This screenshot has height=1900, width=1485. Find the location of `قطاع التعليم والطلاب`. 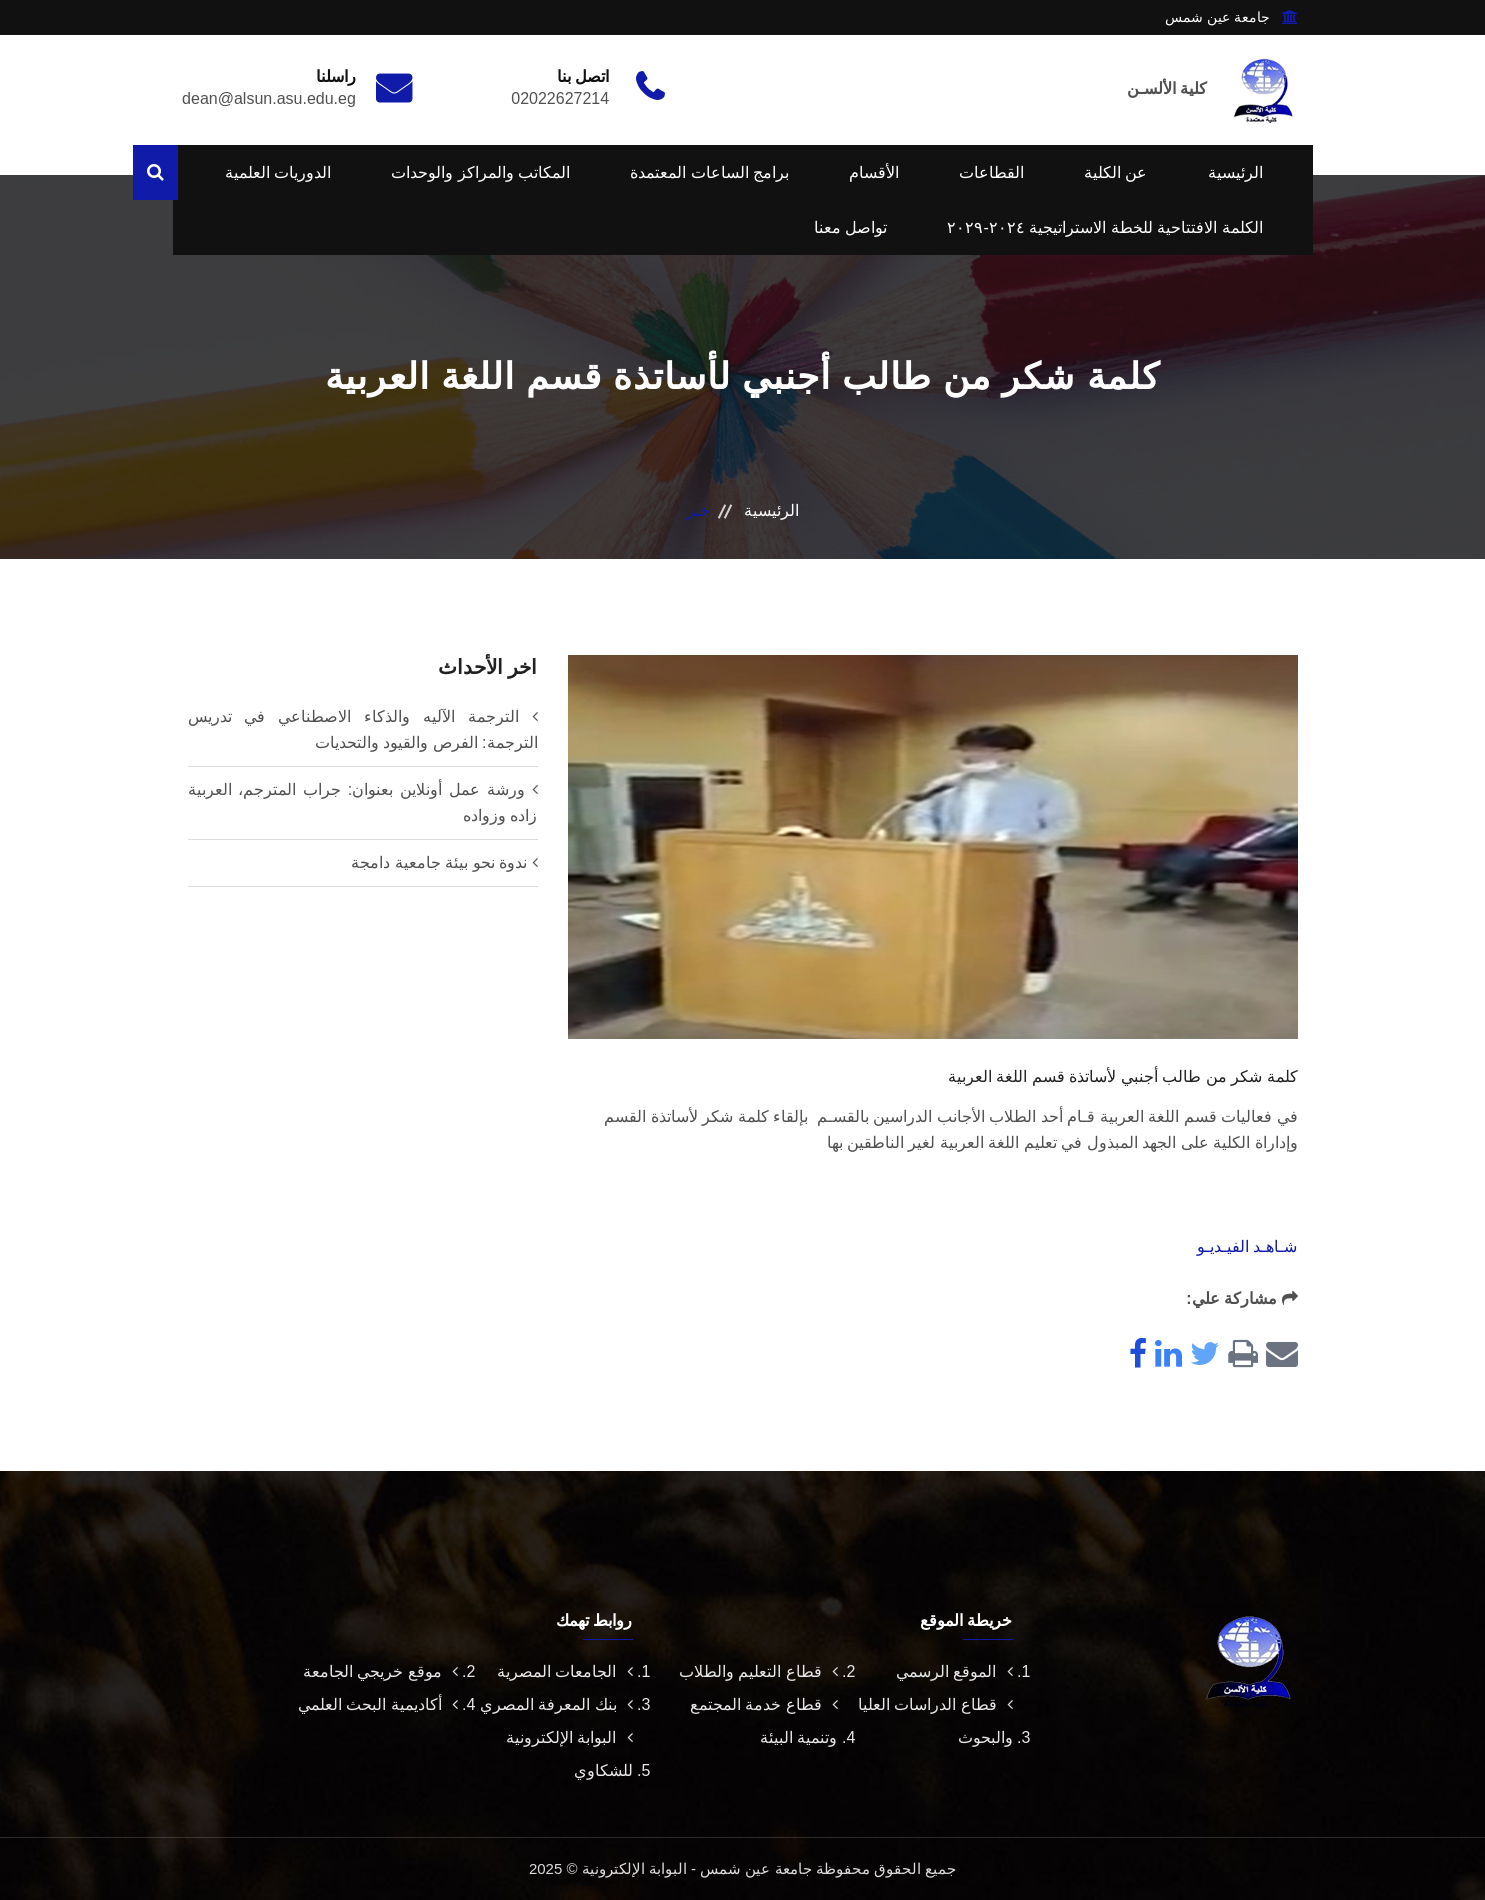

قطاع التعليم والطلاب is located at coordinates (758, 1671).